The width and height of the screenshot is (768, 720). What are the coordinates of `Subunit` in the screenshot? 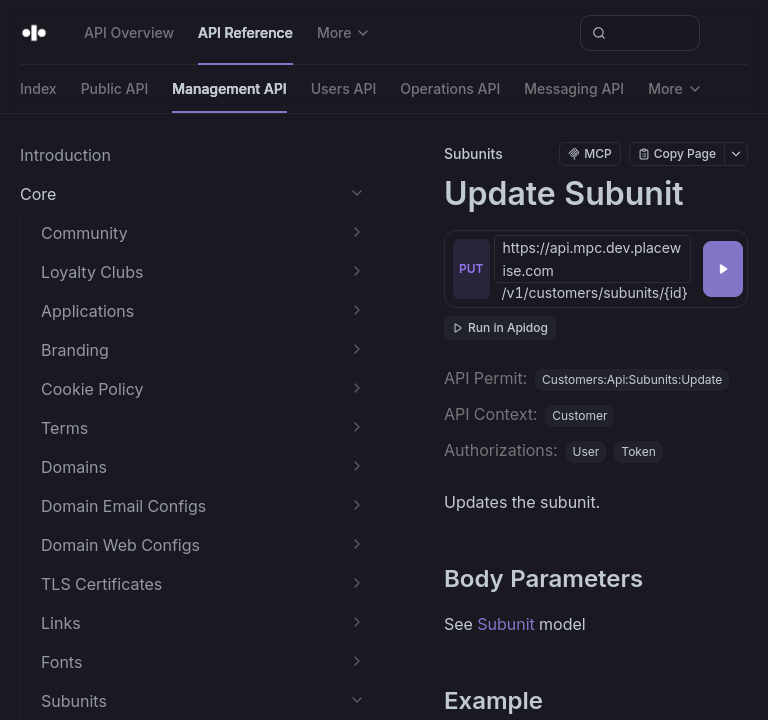 It's located at (506, 624).